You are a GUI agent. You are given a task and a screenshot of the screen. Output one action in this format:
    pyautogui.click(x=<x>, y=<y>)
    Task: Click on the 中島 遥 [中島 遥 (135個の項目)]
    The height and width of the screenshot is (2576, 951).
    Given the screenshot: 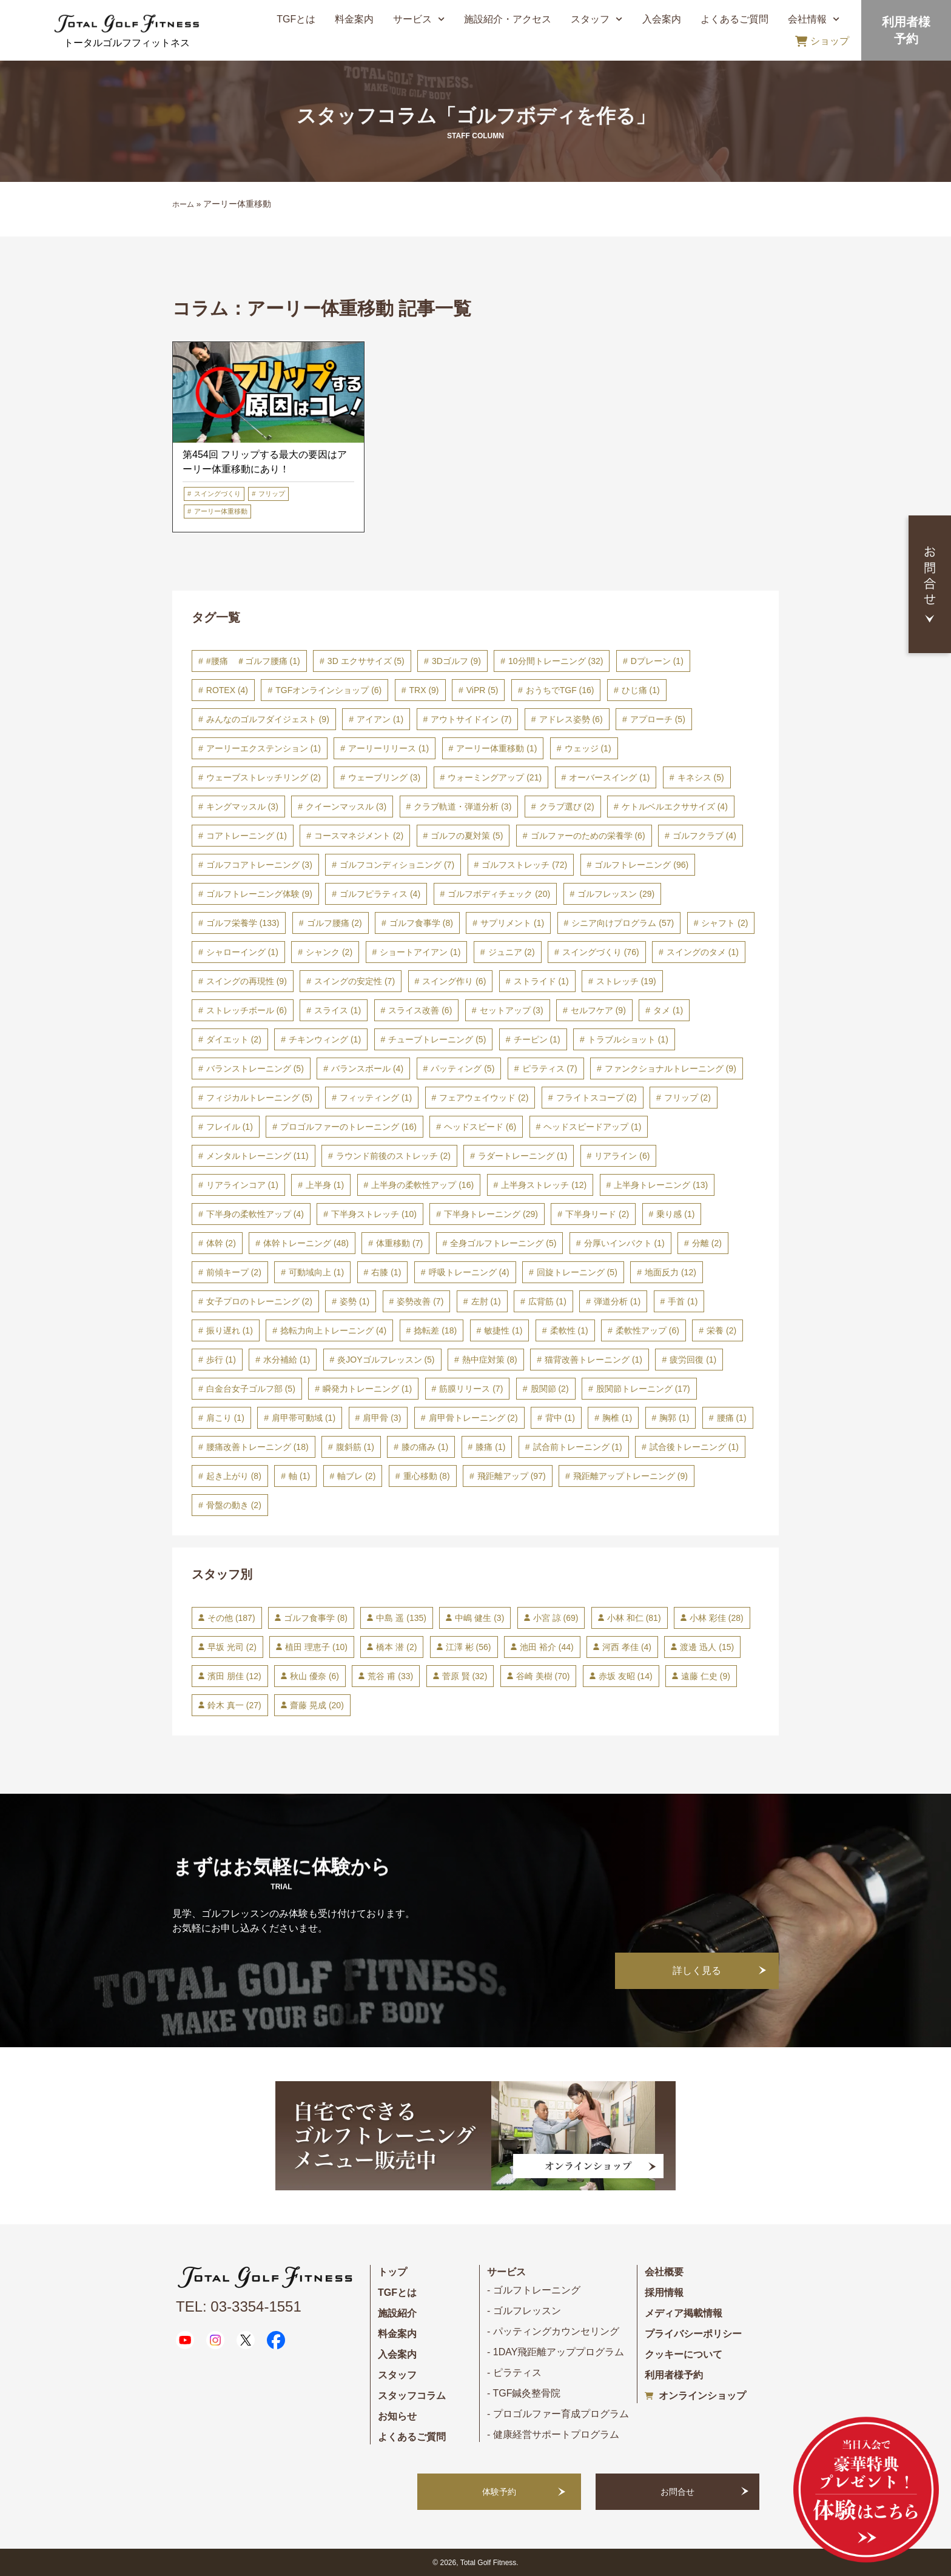 What is the action you would take?
    pyautogui.click(x=401, y=1618)
    